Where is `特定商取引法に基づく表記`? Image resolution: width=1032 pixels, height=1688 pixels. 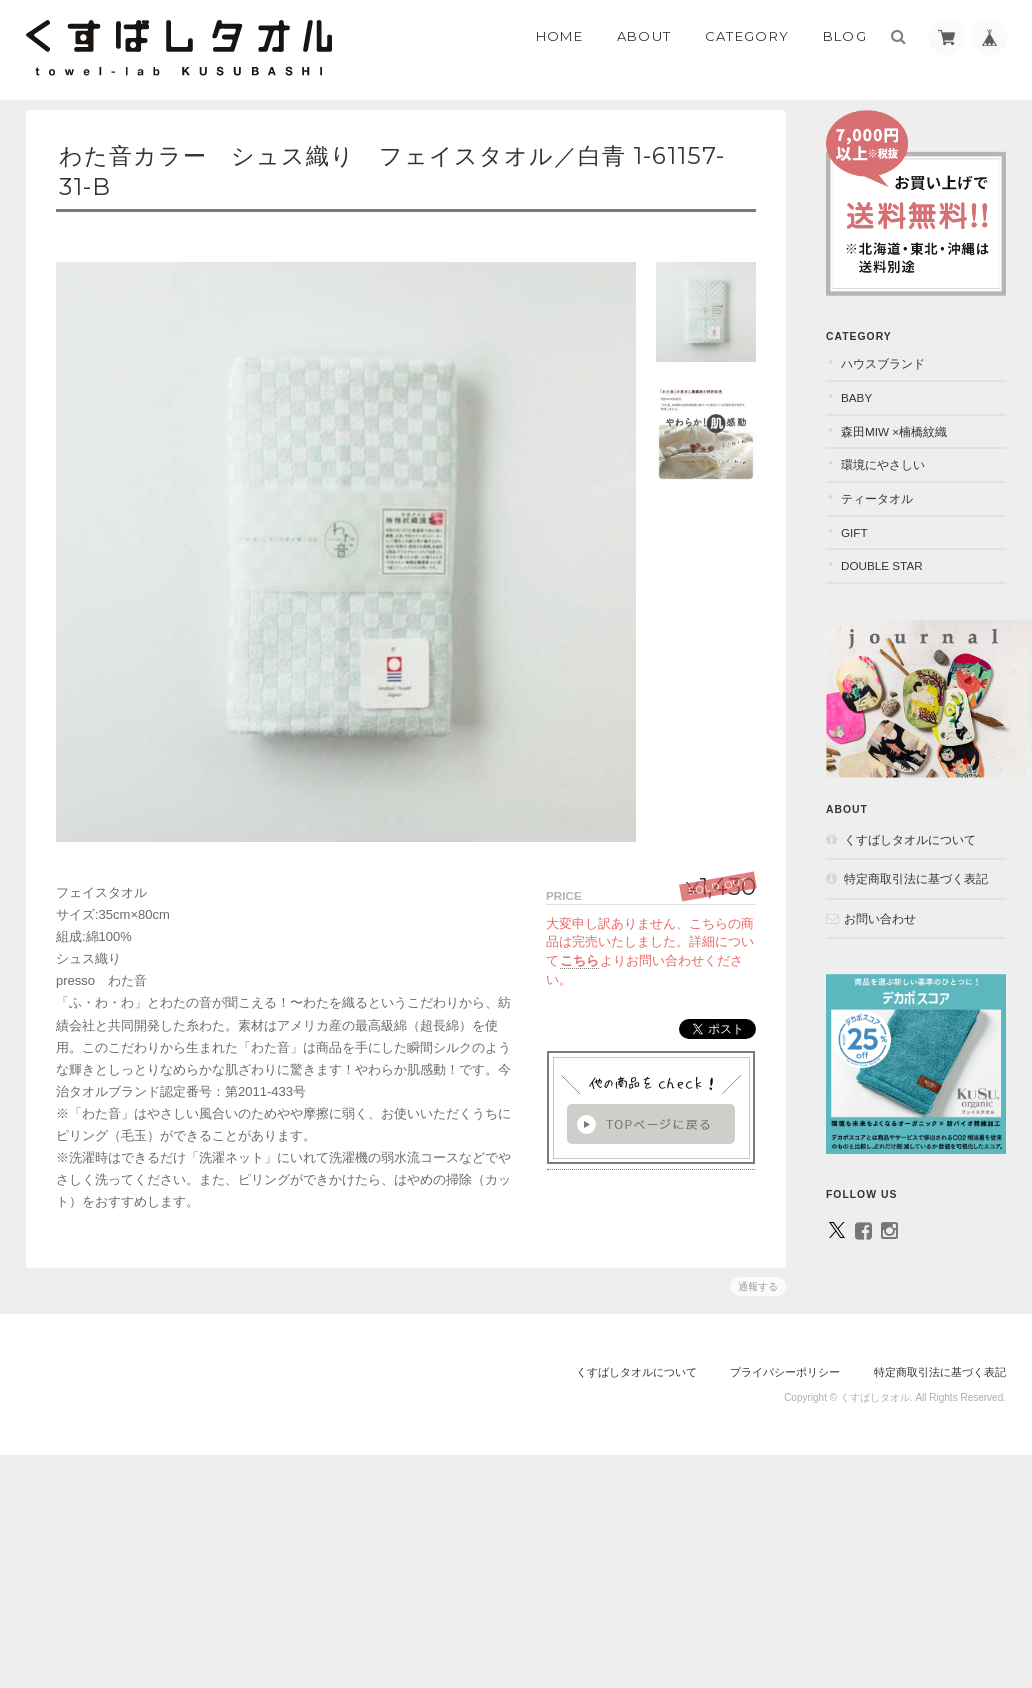 特定商取引法に基づく表記 is located at coordinates (916, 878).